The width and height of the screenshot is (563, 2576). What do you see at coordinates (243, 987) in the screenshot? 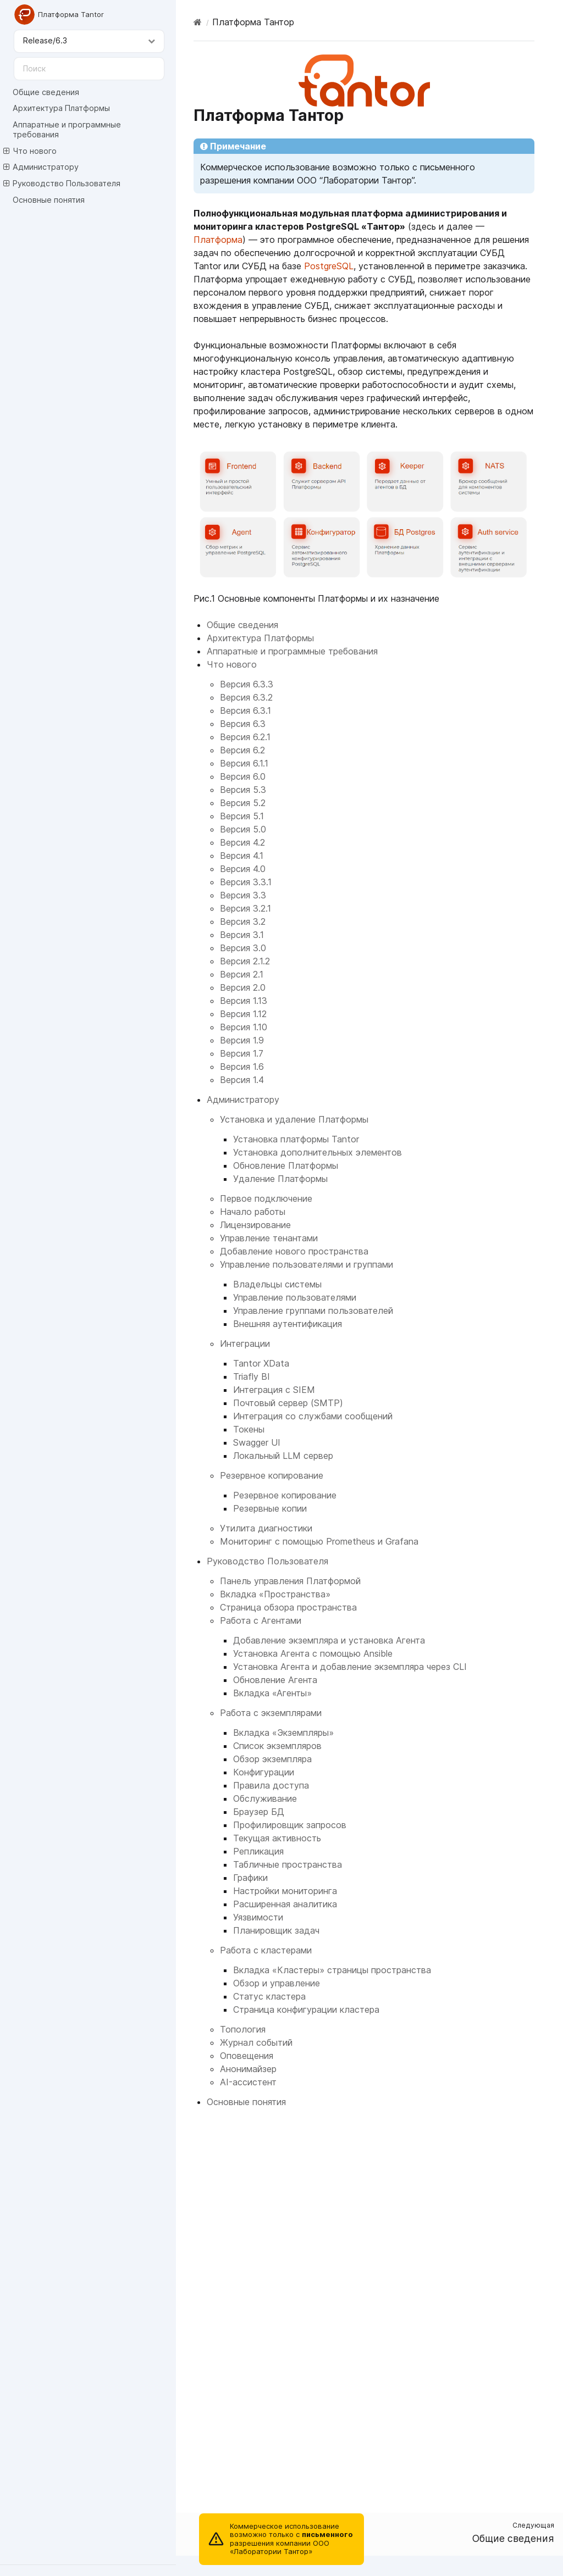
I see `Версия 2.0` at bounding box center [243, 987].